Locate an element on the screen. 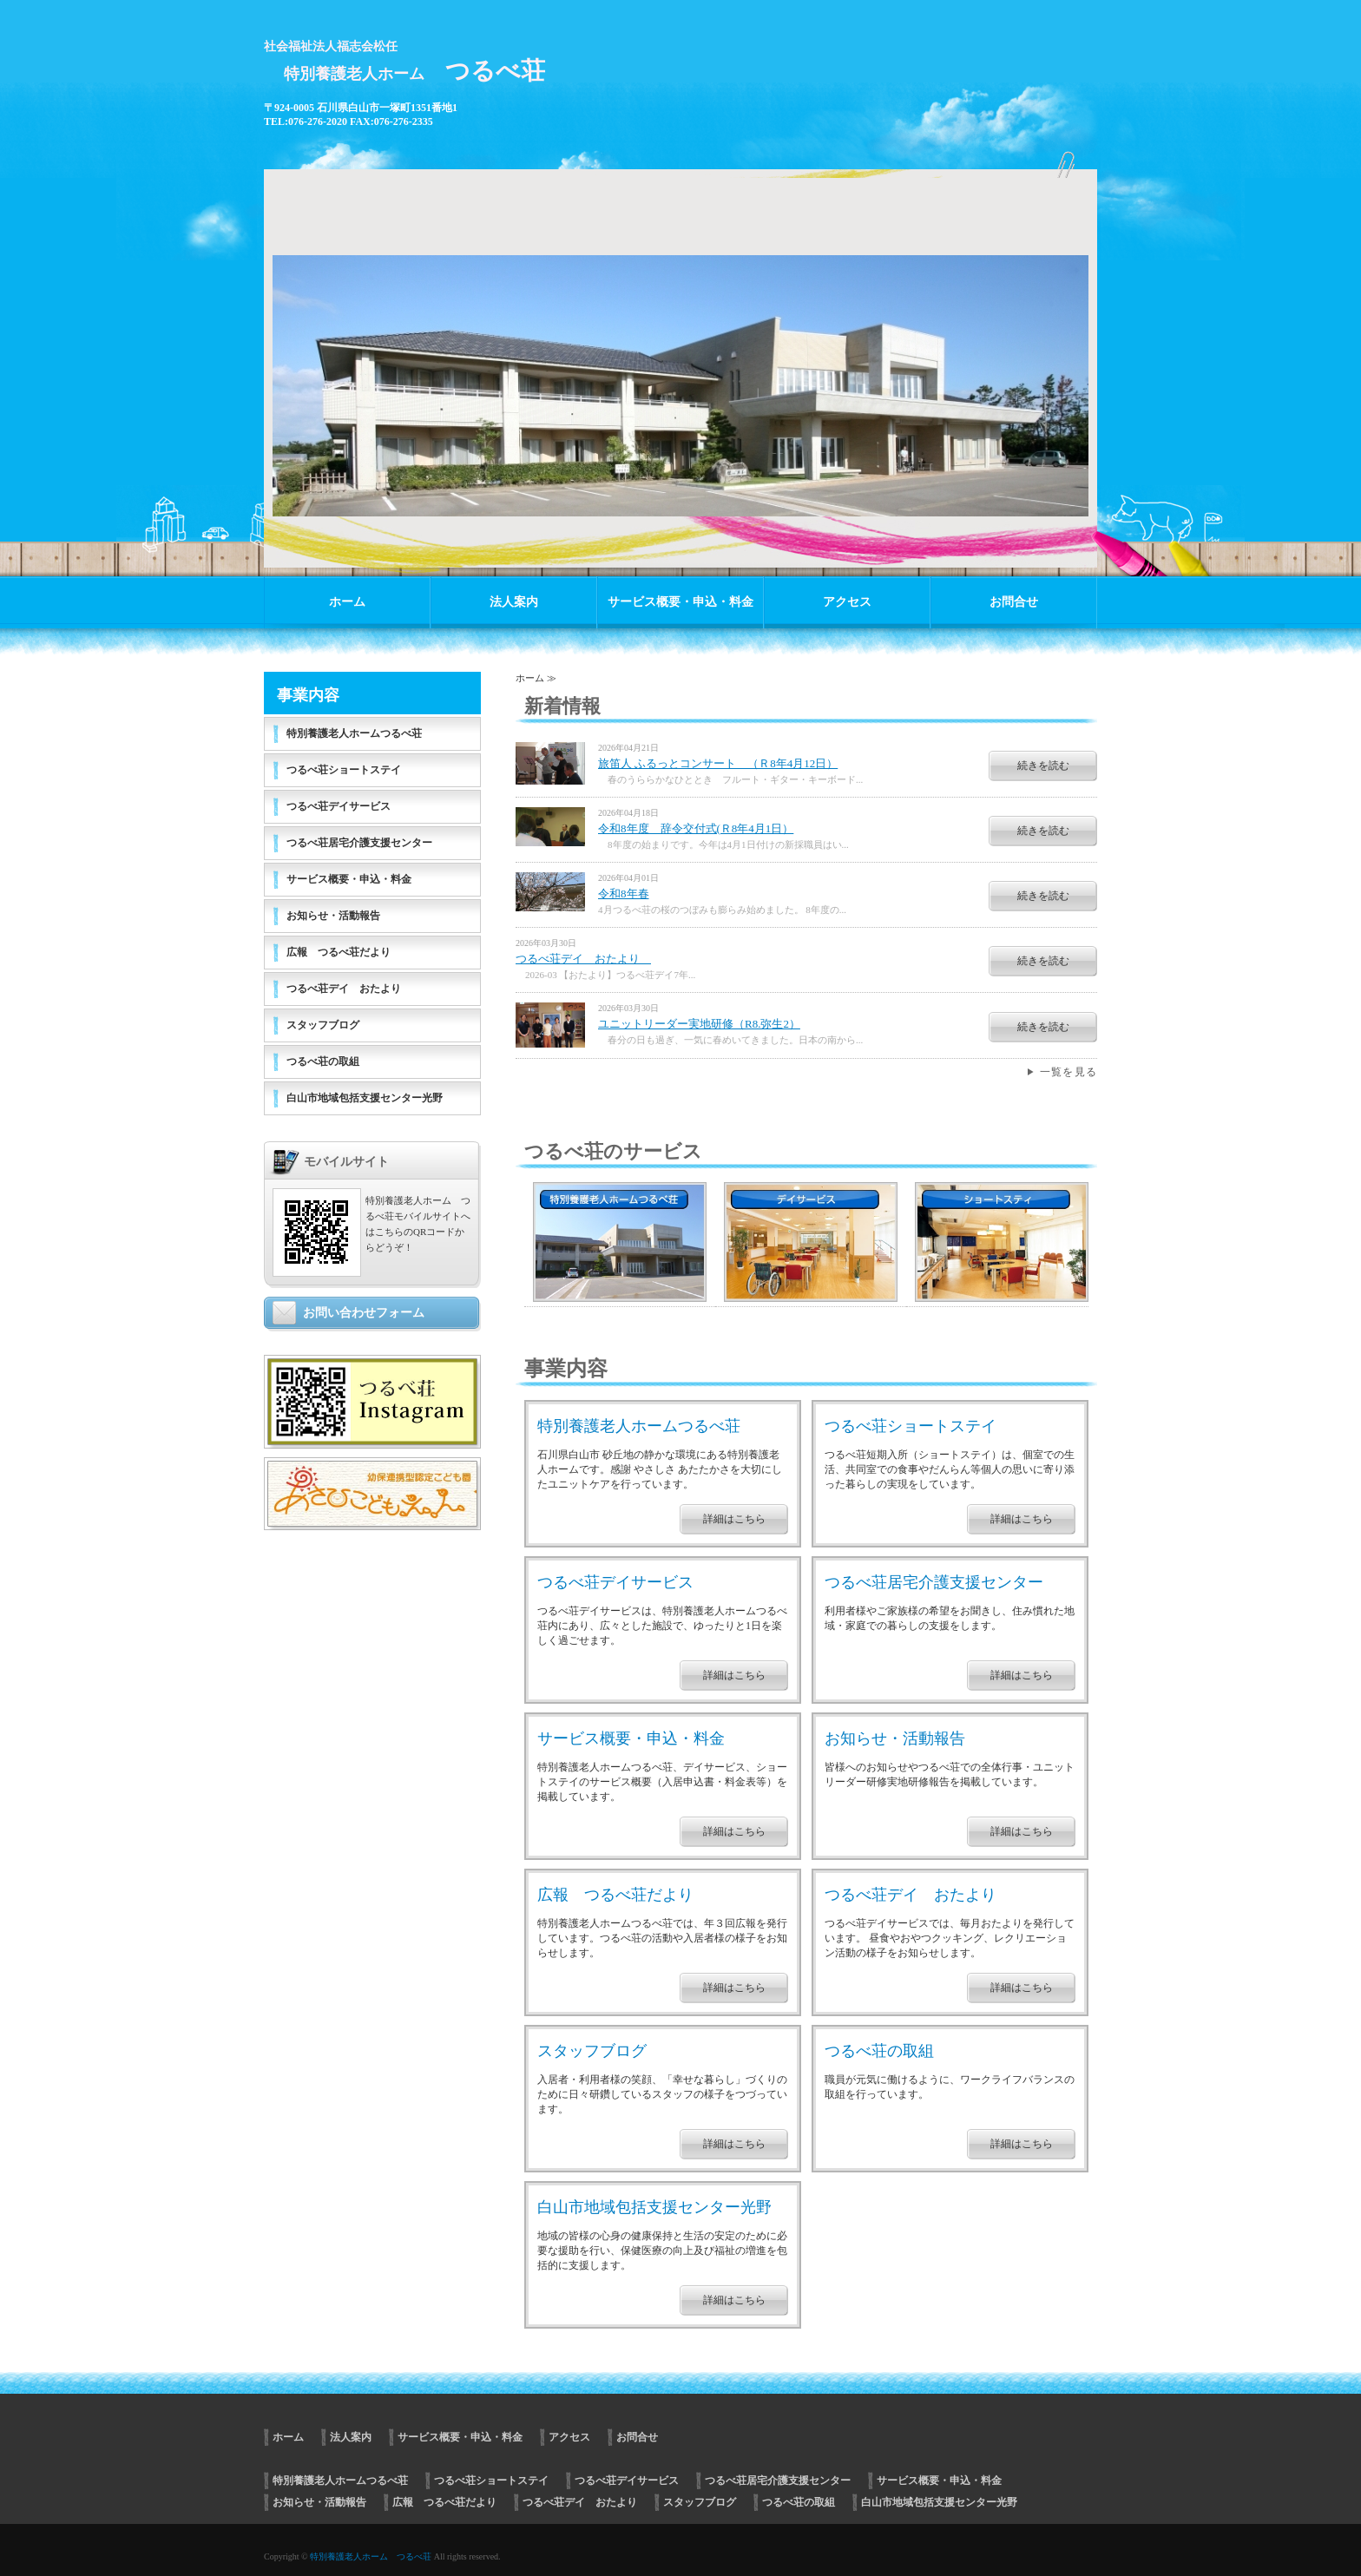  つるべ荘ショートステイ is located at coordinates (910, 1426).